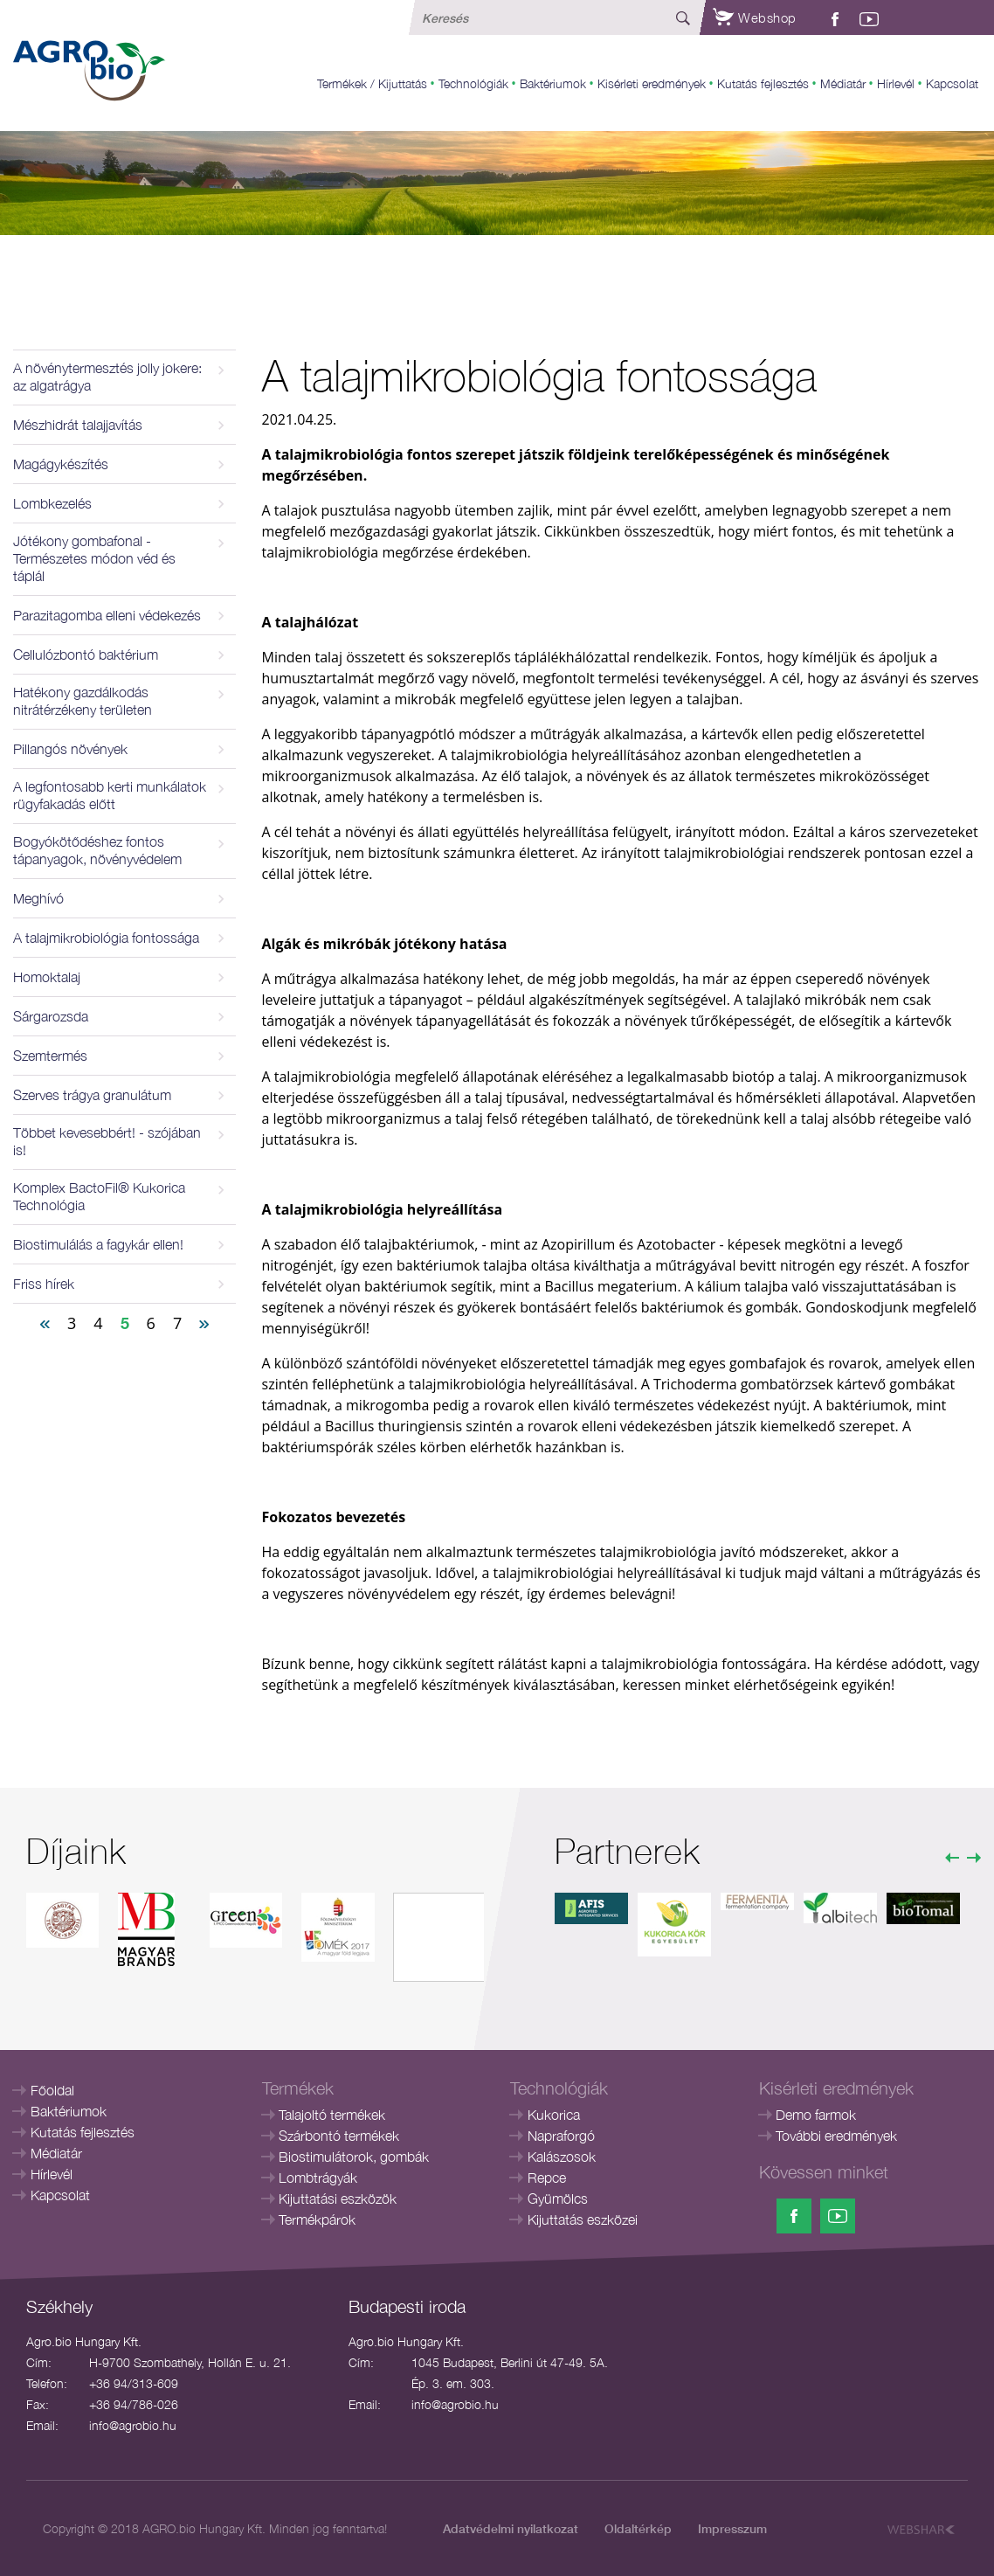 This screenshot has height=2576, width=994. What do you see at coordinates (107, 376) in the screenshot?
I see `A növénytermesztés jolly jokere: az algatrágya` at bounding box center [107, 376].